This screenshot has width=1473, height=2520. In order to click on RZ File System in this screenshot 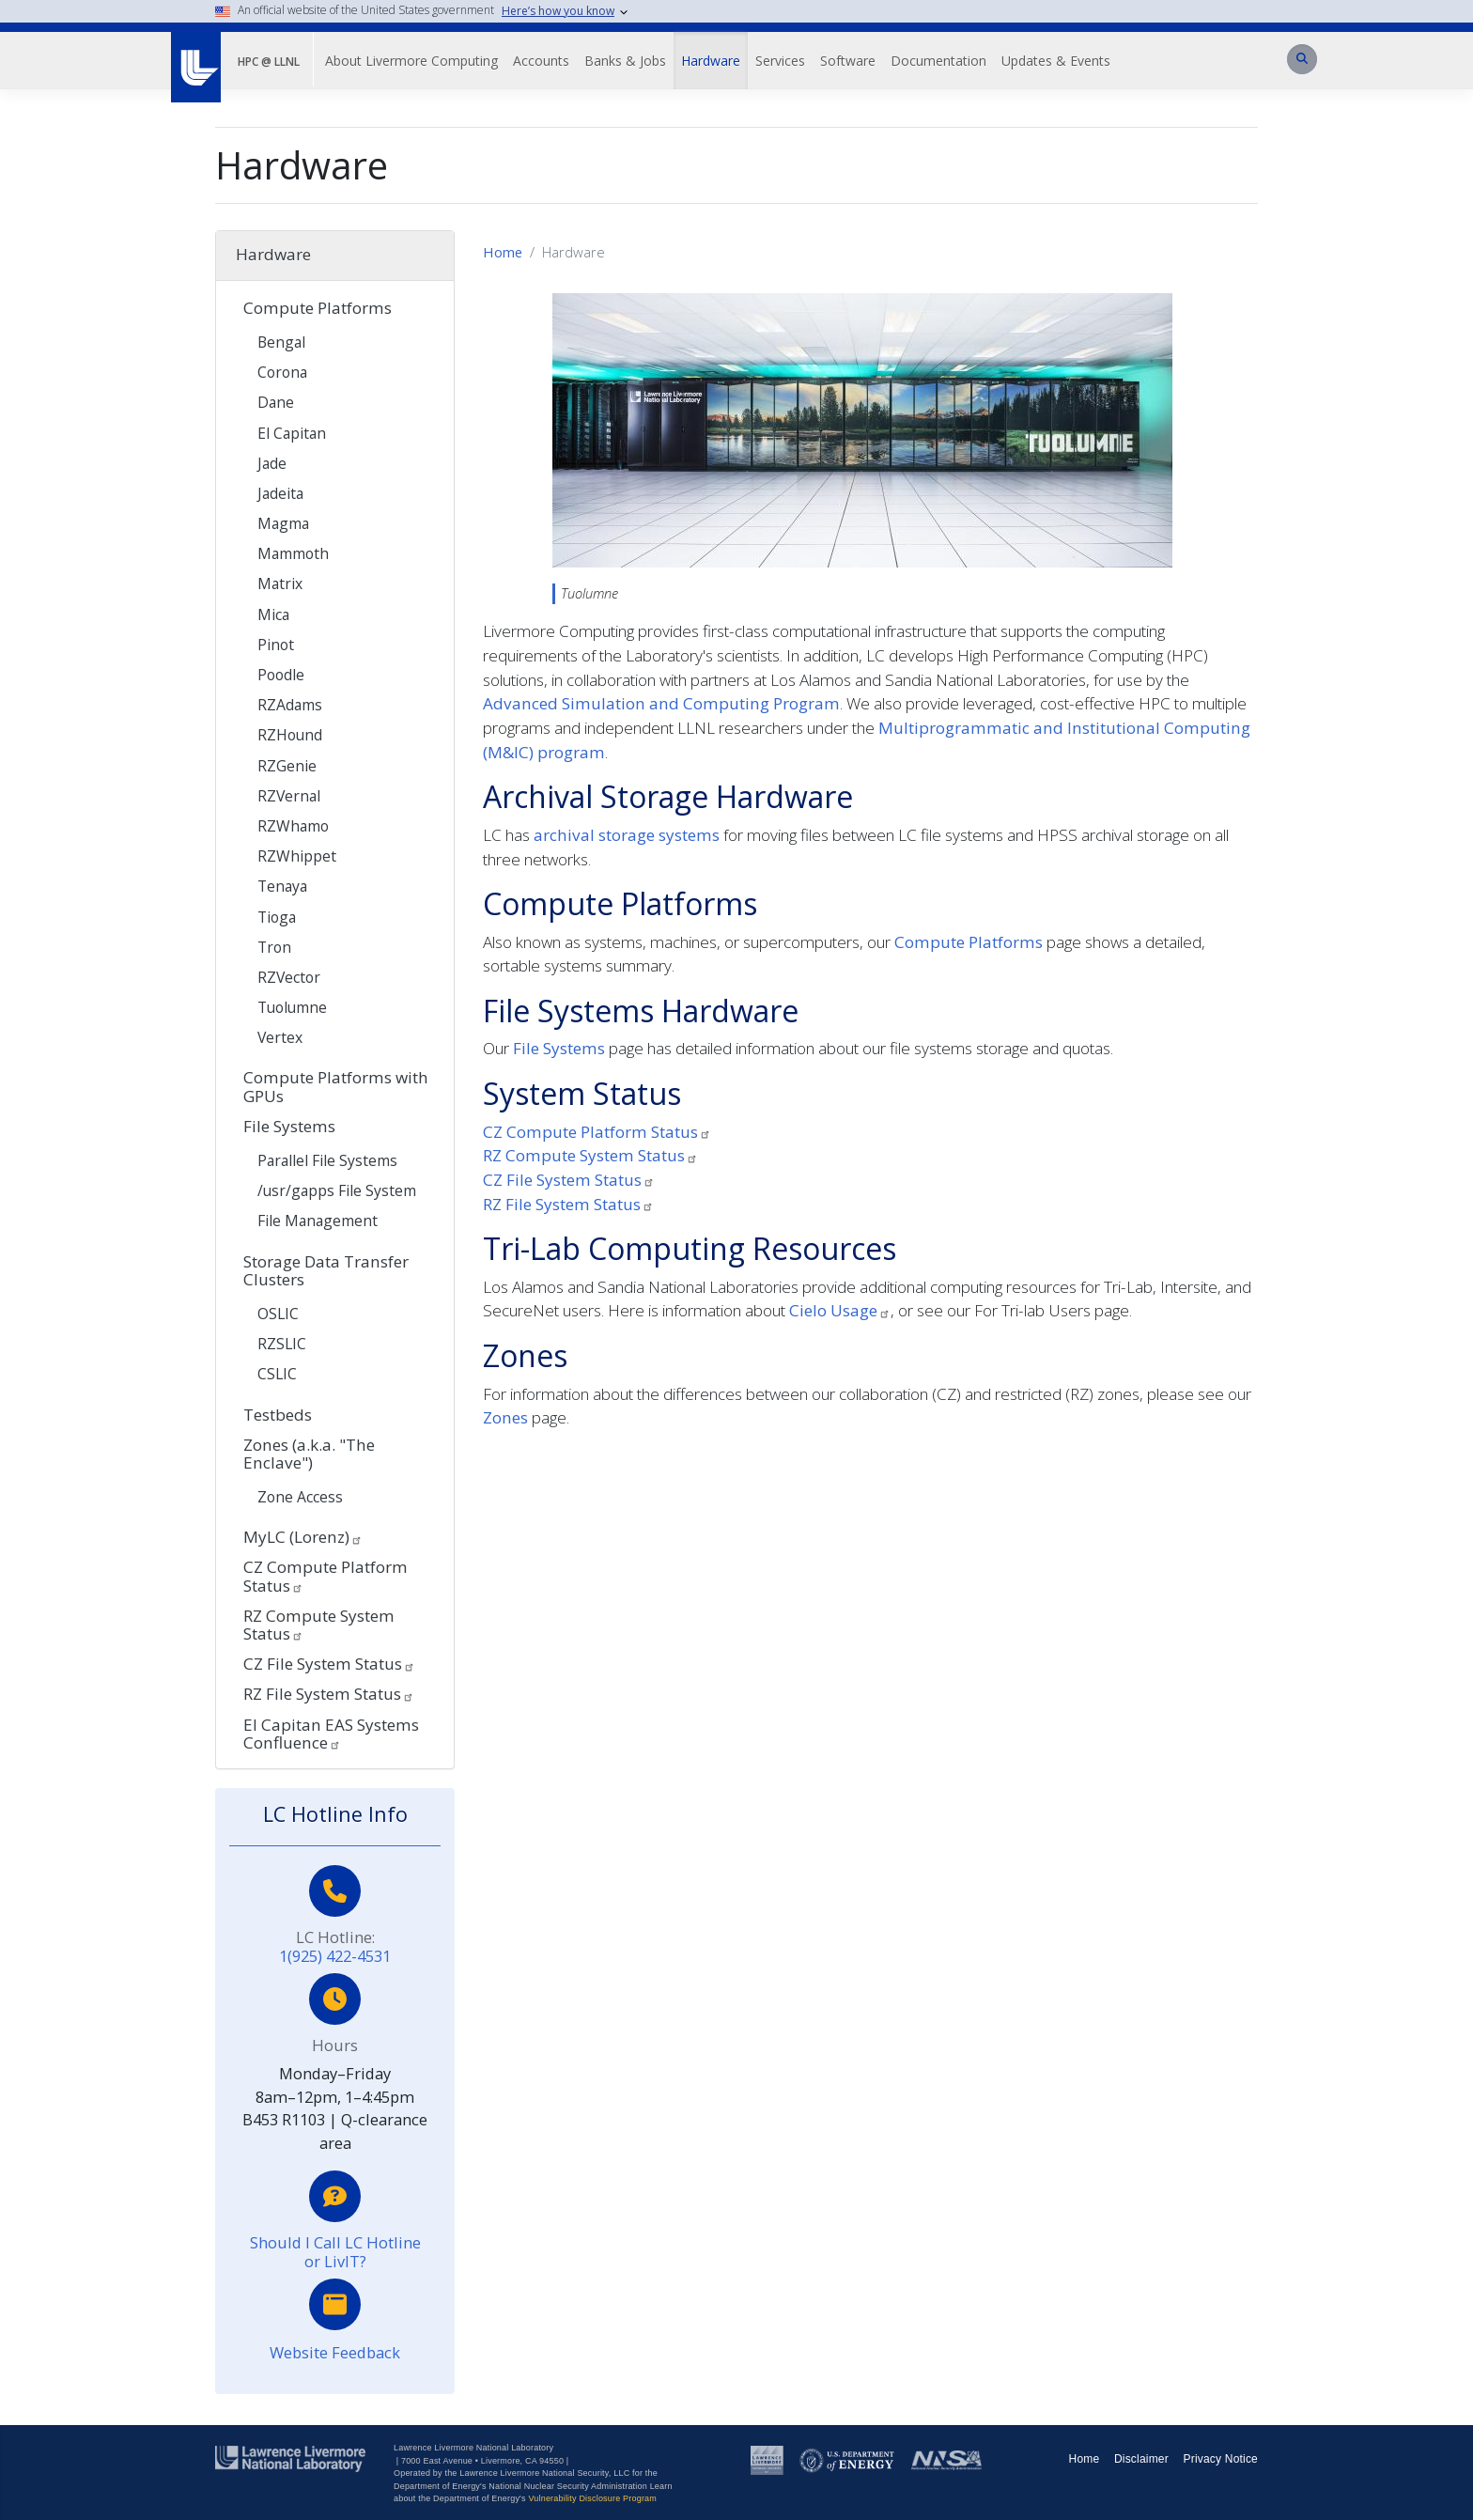, I will do `click(568, 1204)`.